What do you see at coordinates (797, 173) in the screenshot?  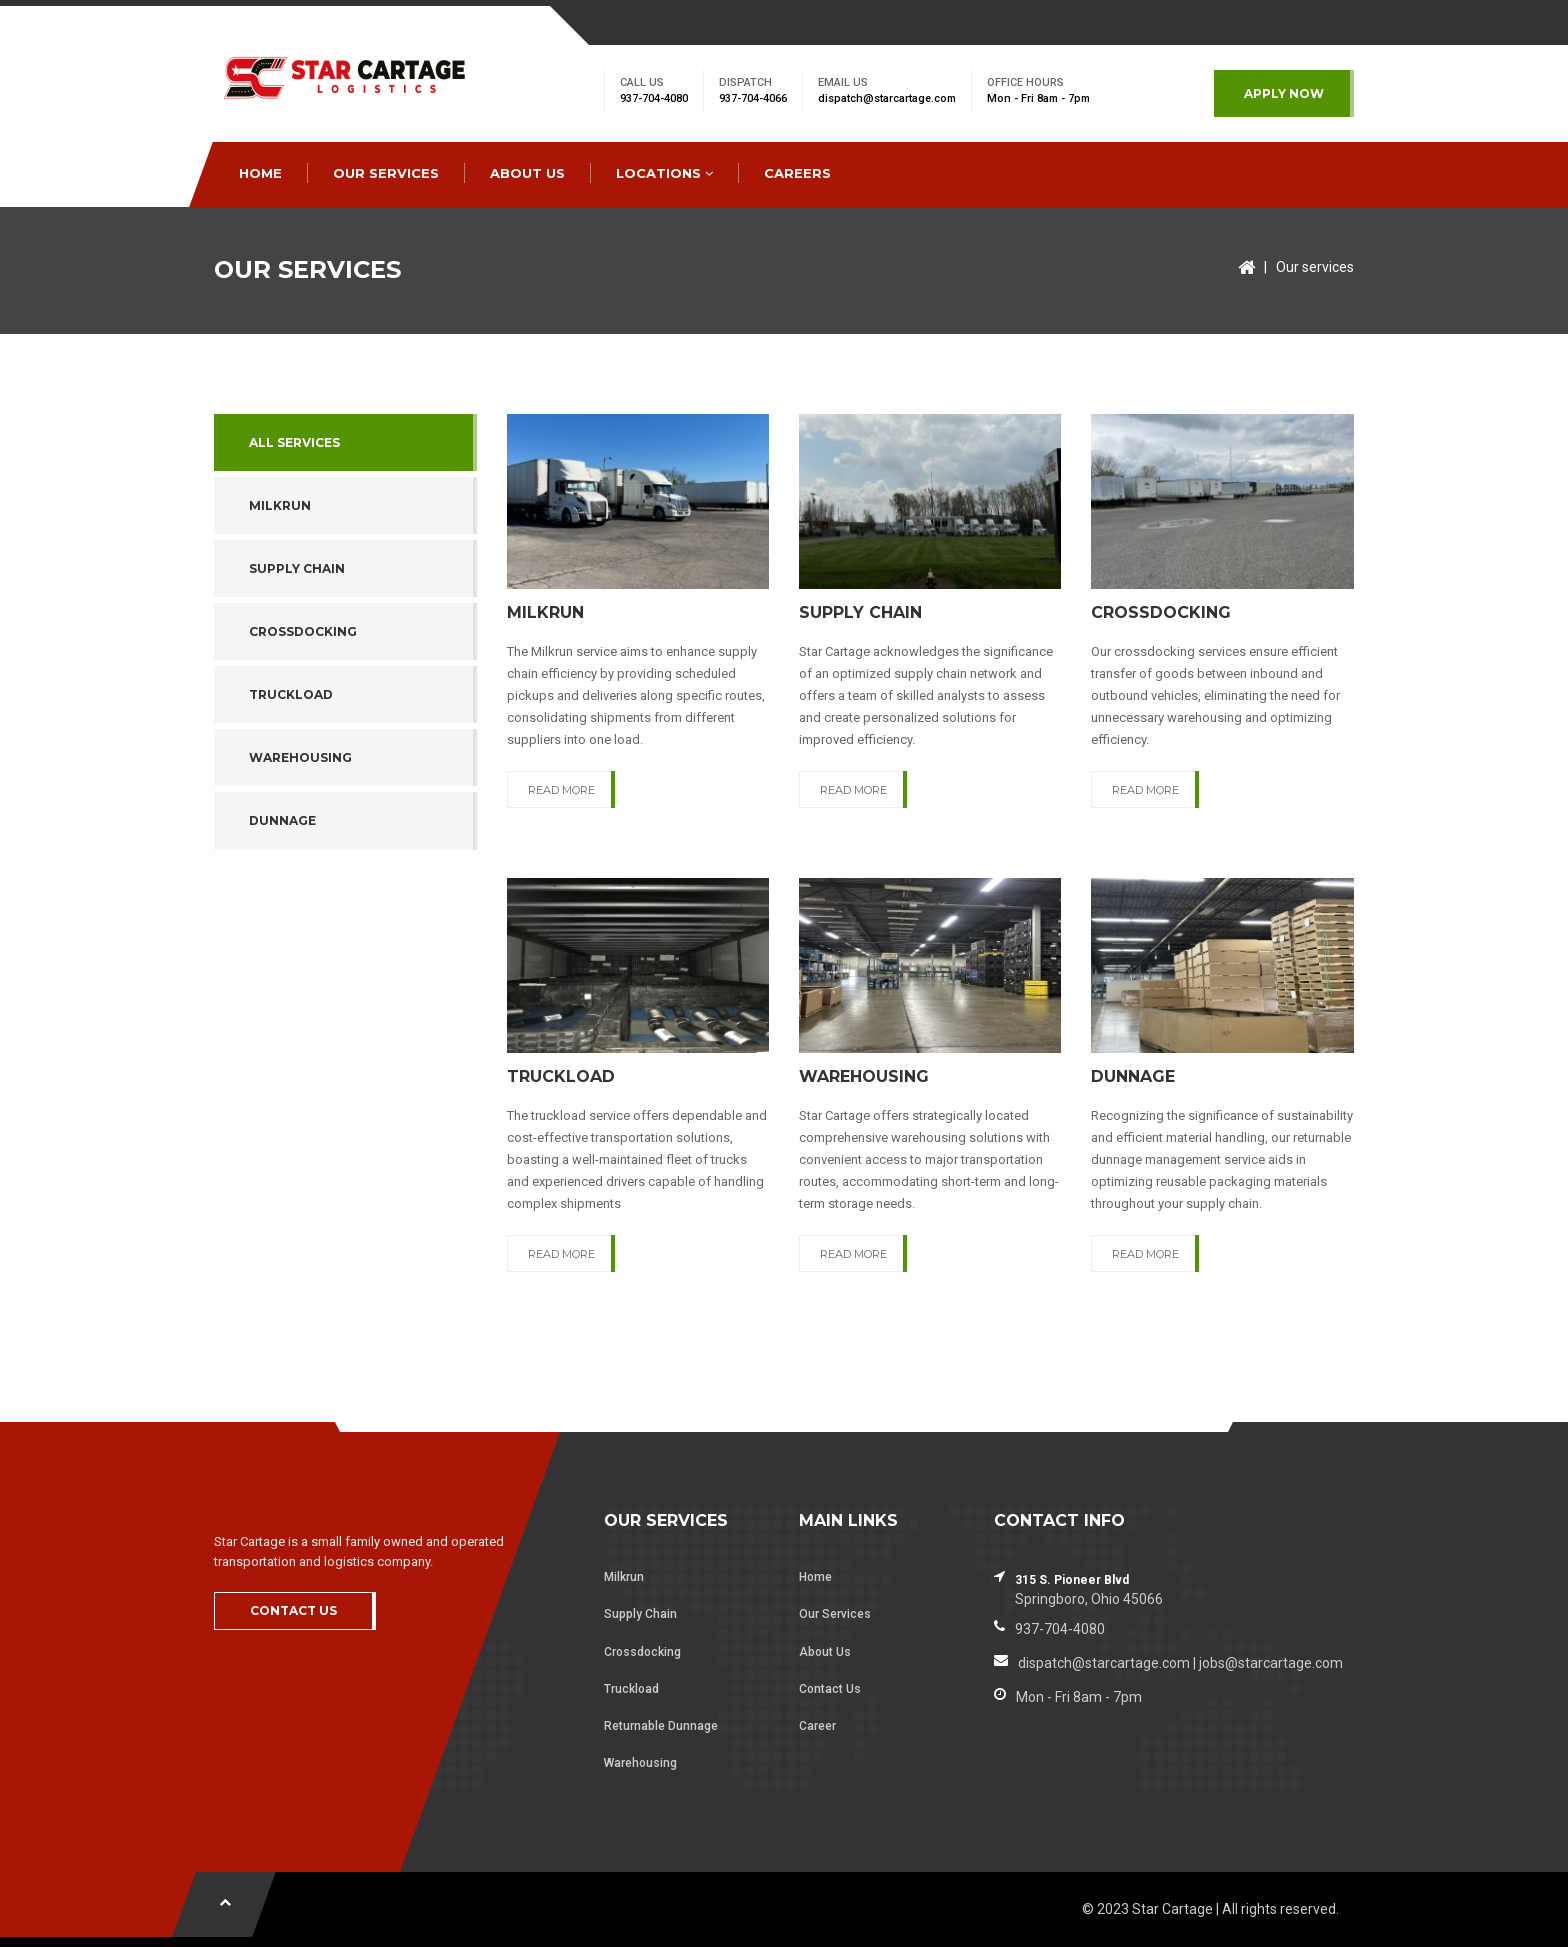 I see `CAREERS` at bounding box center [797, 173].